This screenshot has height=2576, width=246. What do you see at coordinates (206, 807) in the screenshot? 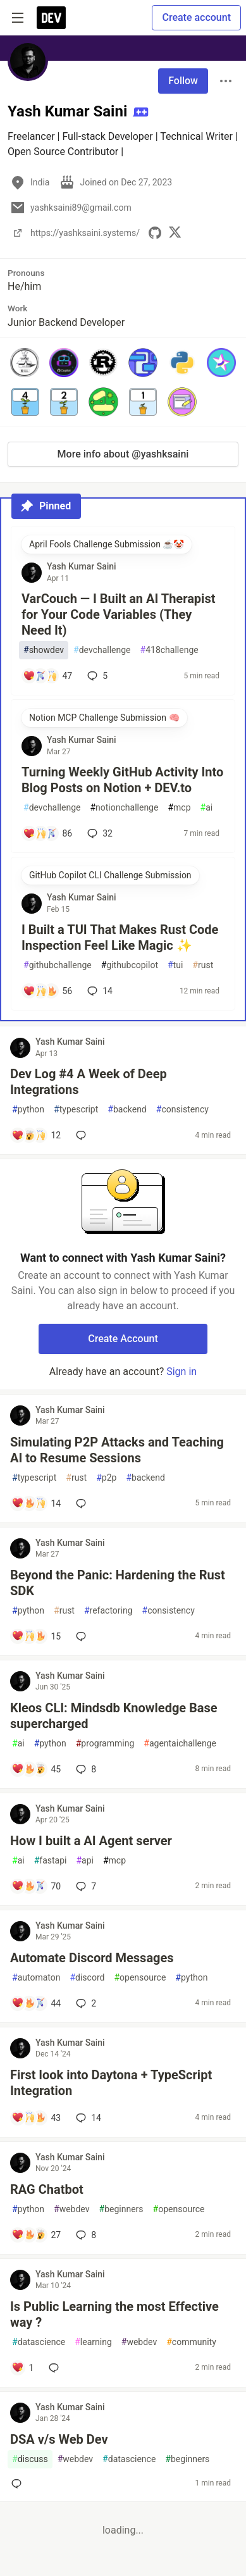
I see `ai` at bounding box center [206, 807].